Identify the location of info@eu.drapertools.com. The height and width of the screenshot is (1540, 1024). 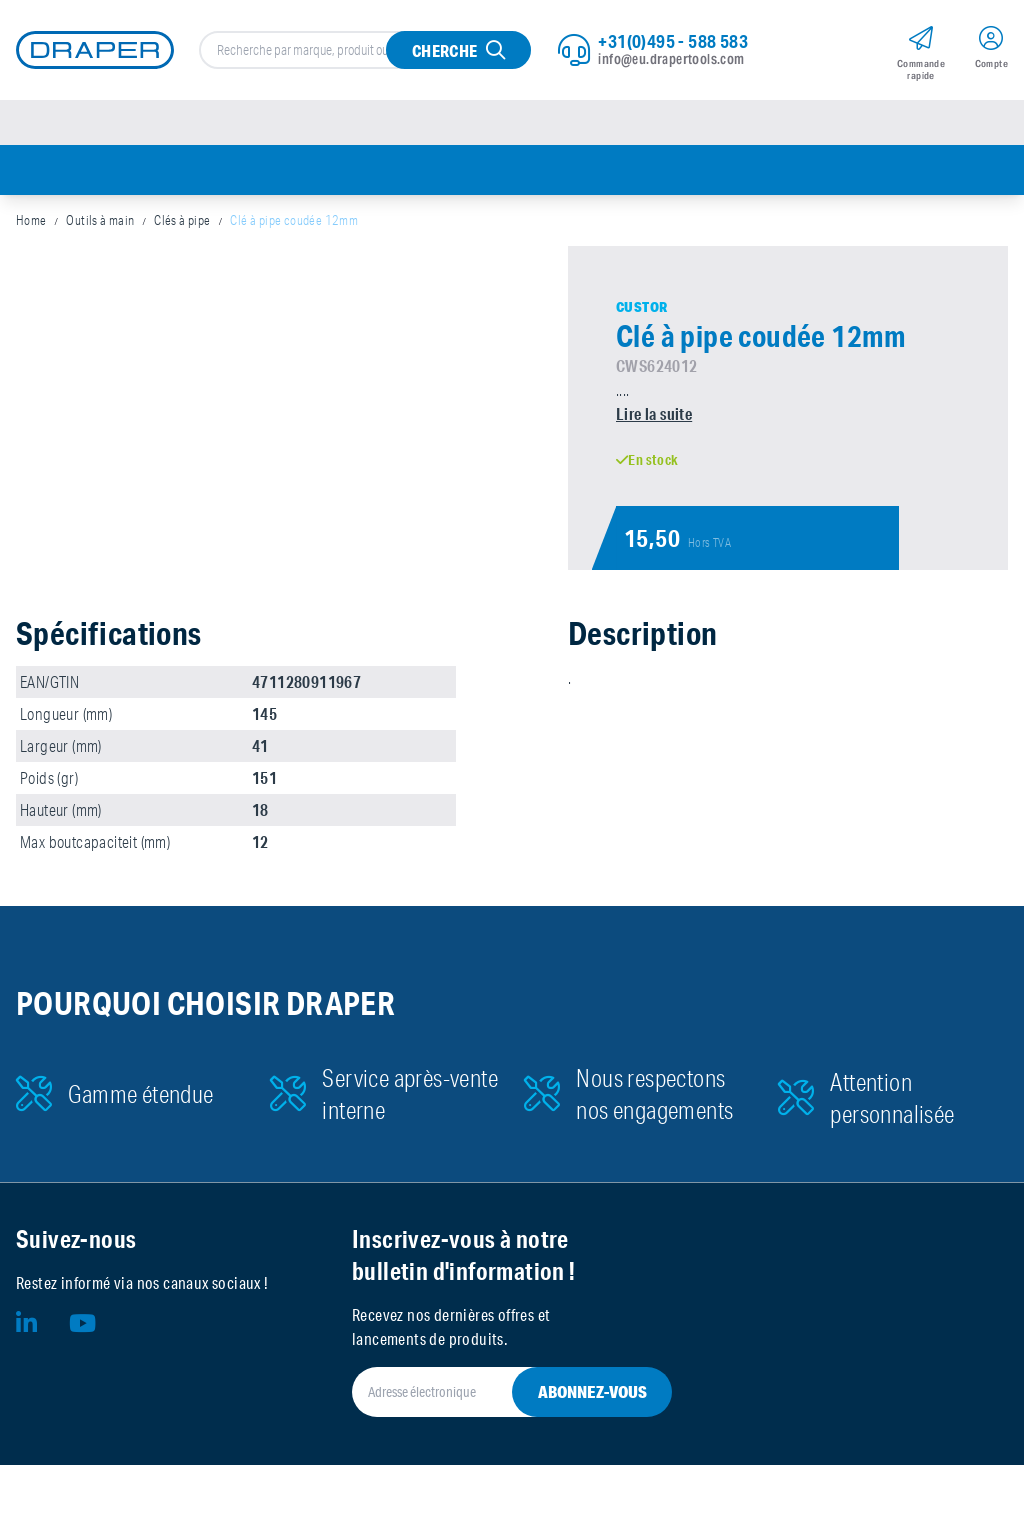
(671, 59).